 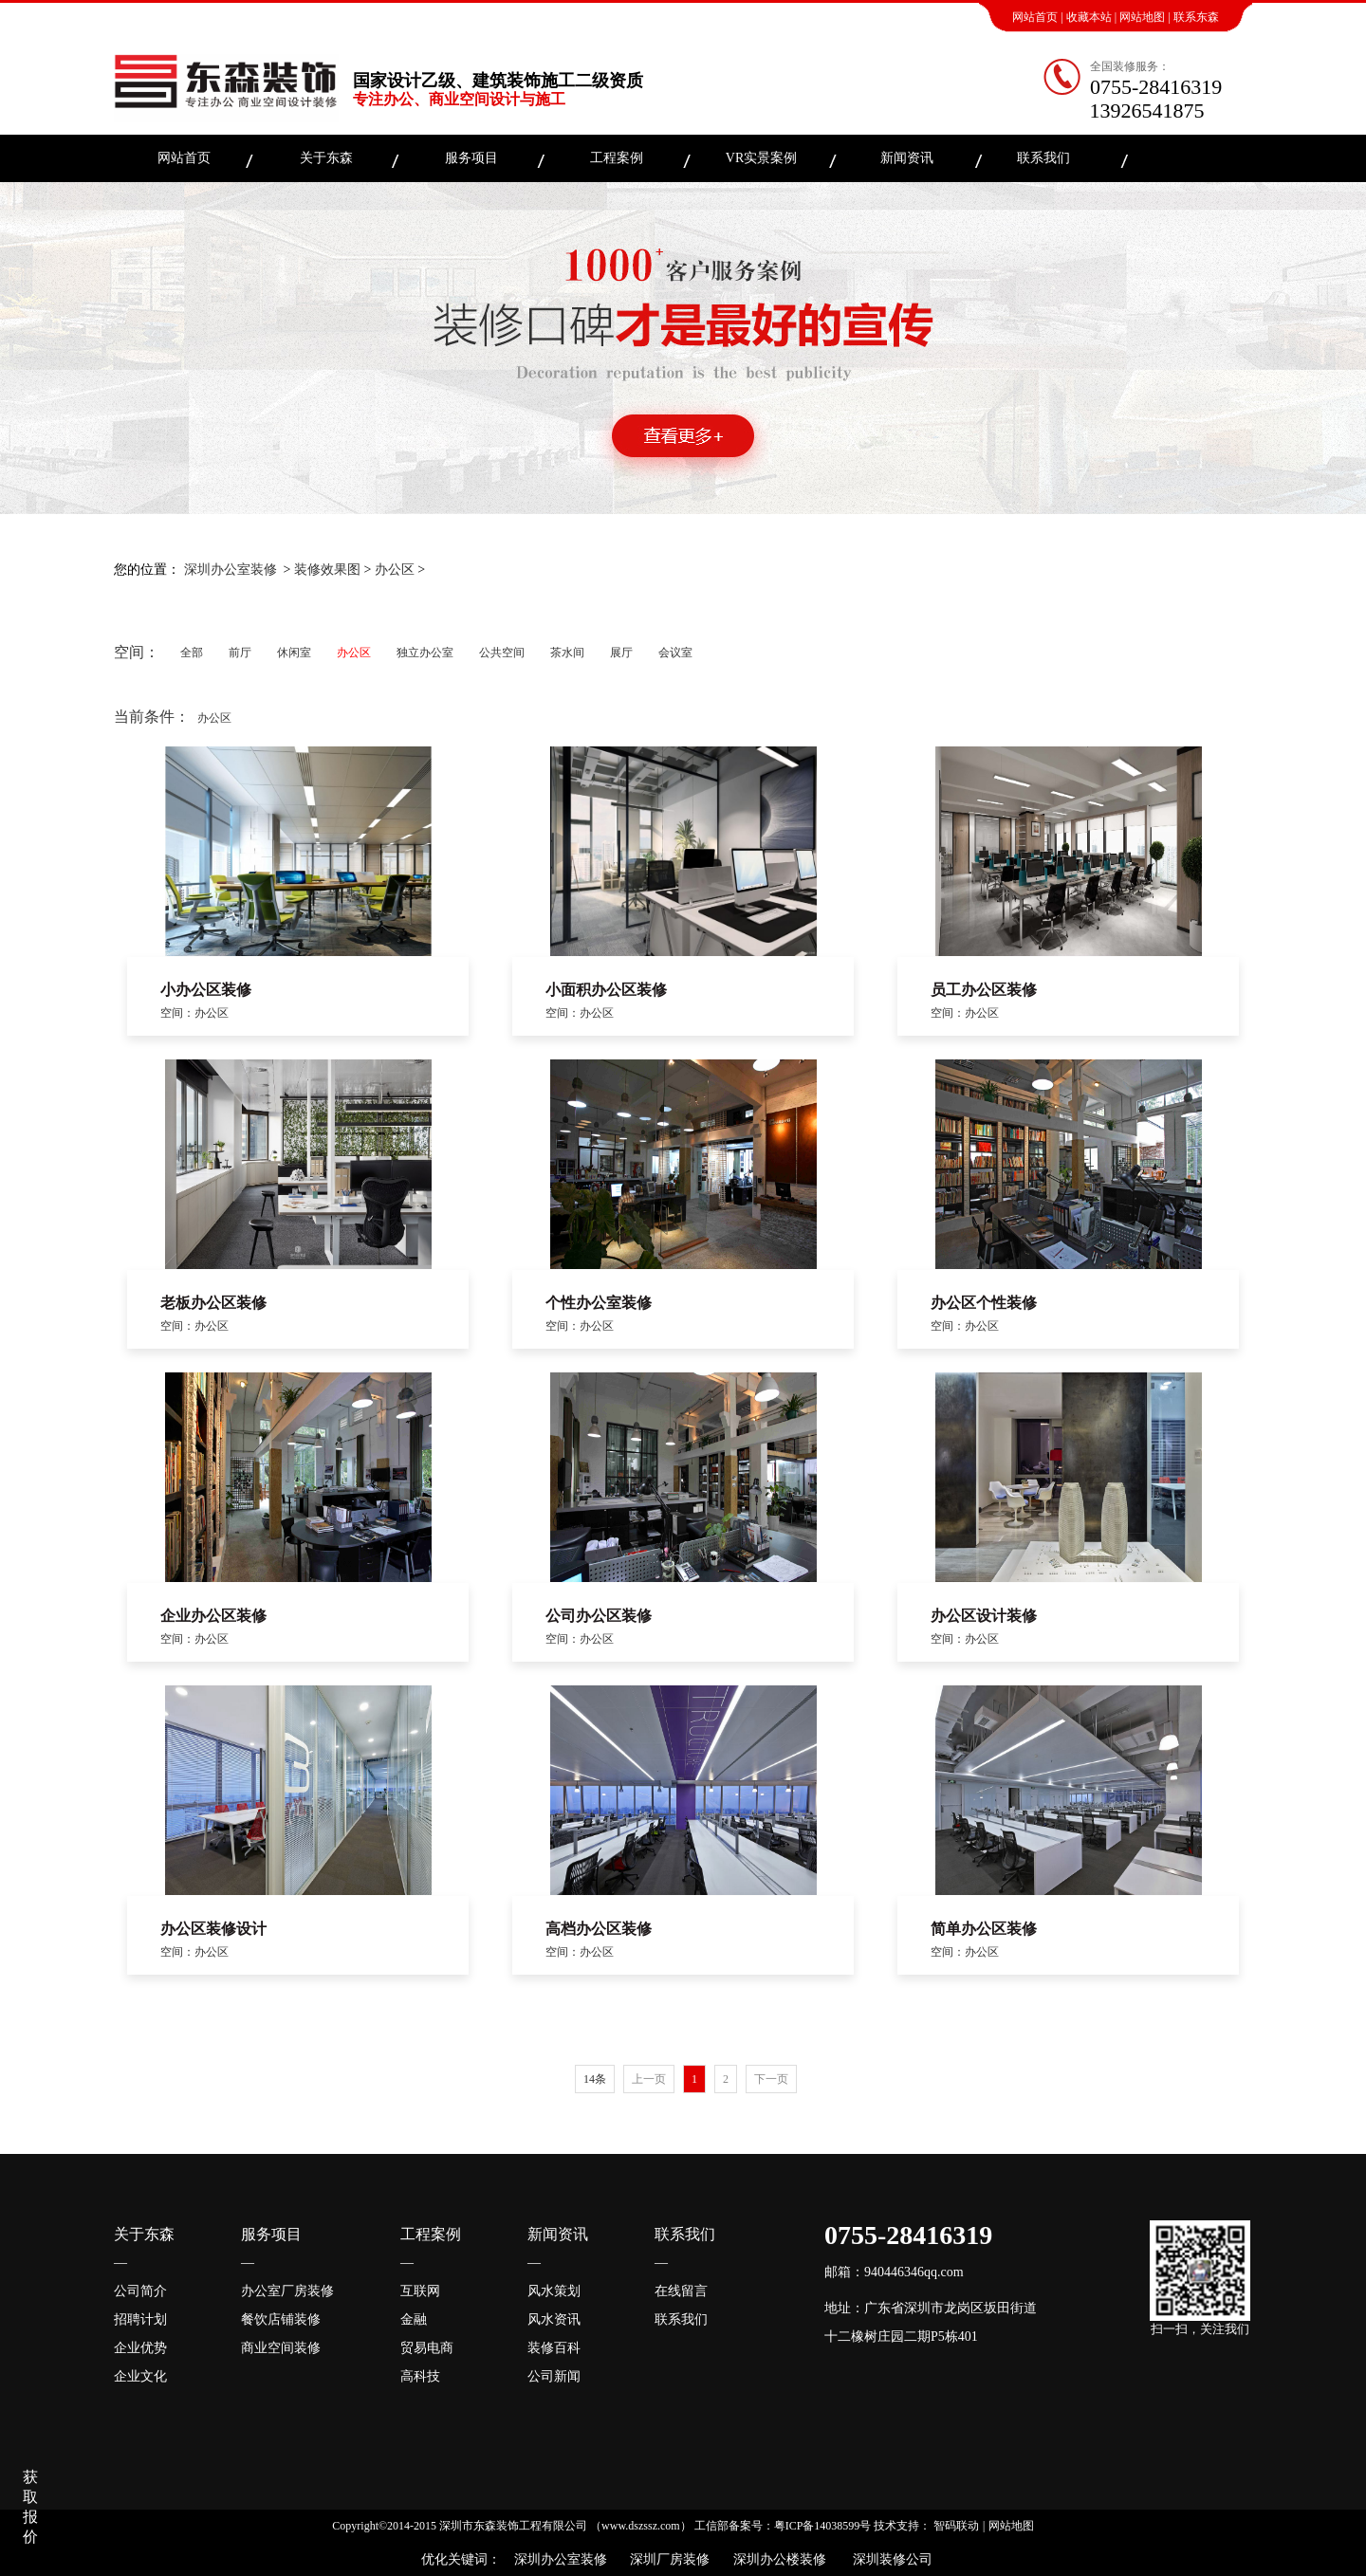 I want to click on VR实景案例, so click(x=761, y=158).